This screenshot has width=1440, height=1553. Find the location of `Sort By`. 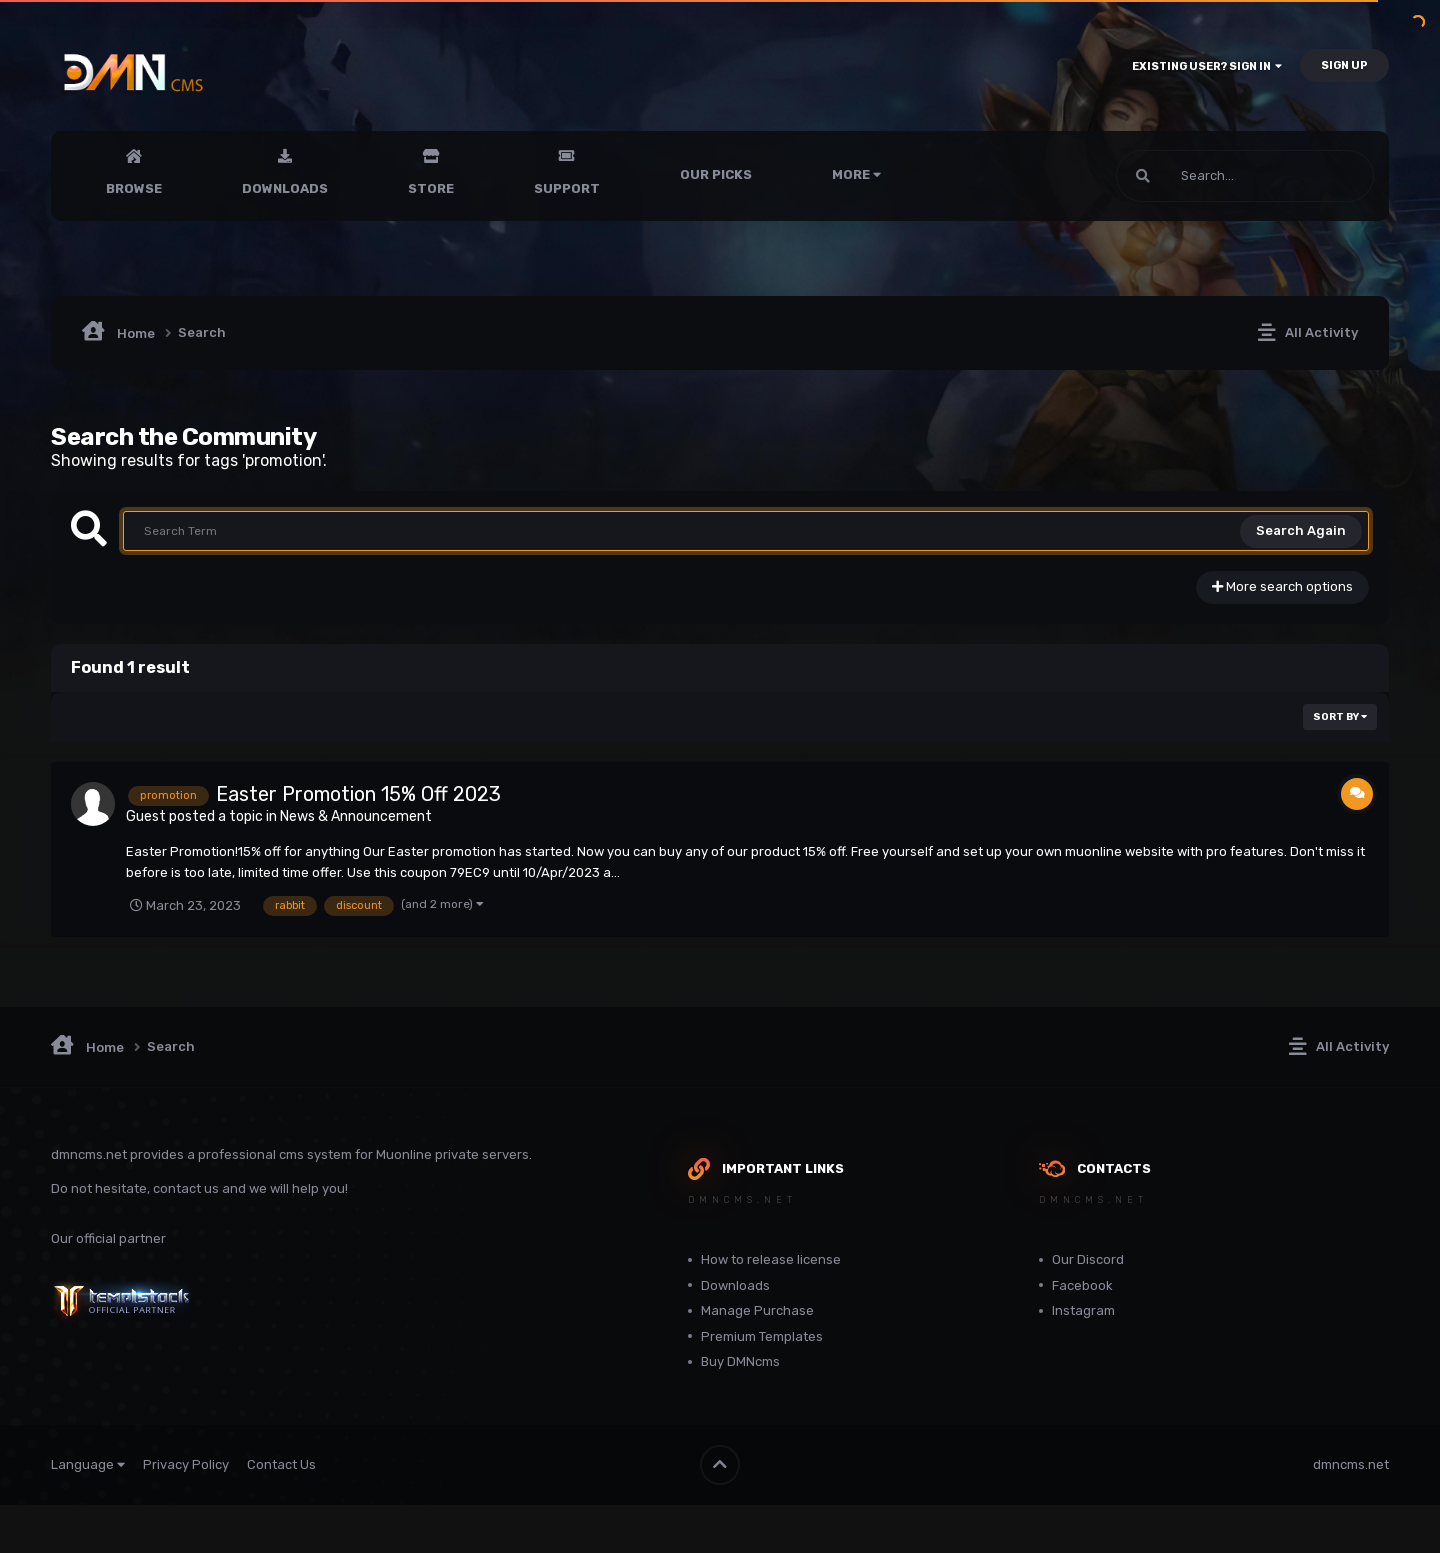

Sort By is located at coordinates (1340, 717).